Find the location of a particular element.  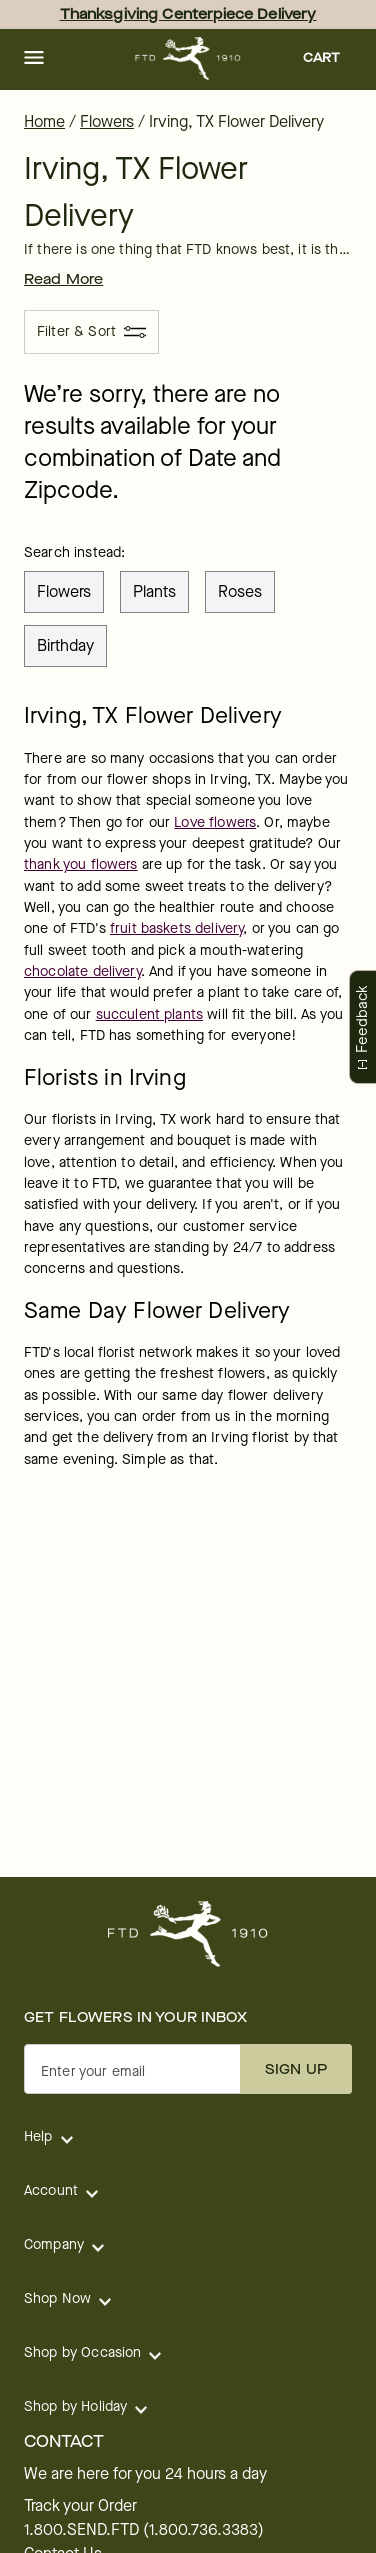

[For help ordering a gift, call our customer support line at 1-800-736-338] is located at coordinates (188, 58).